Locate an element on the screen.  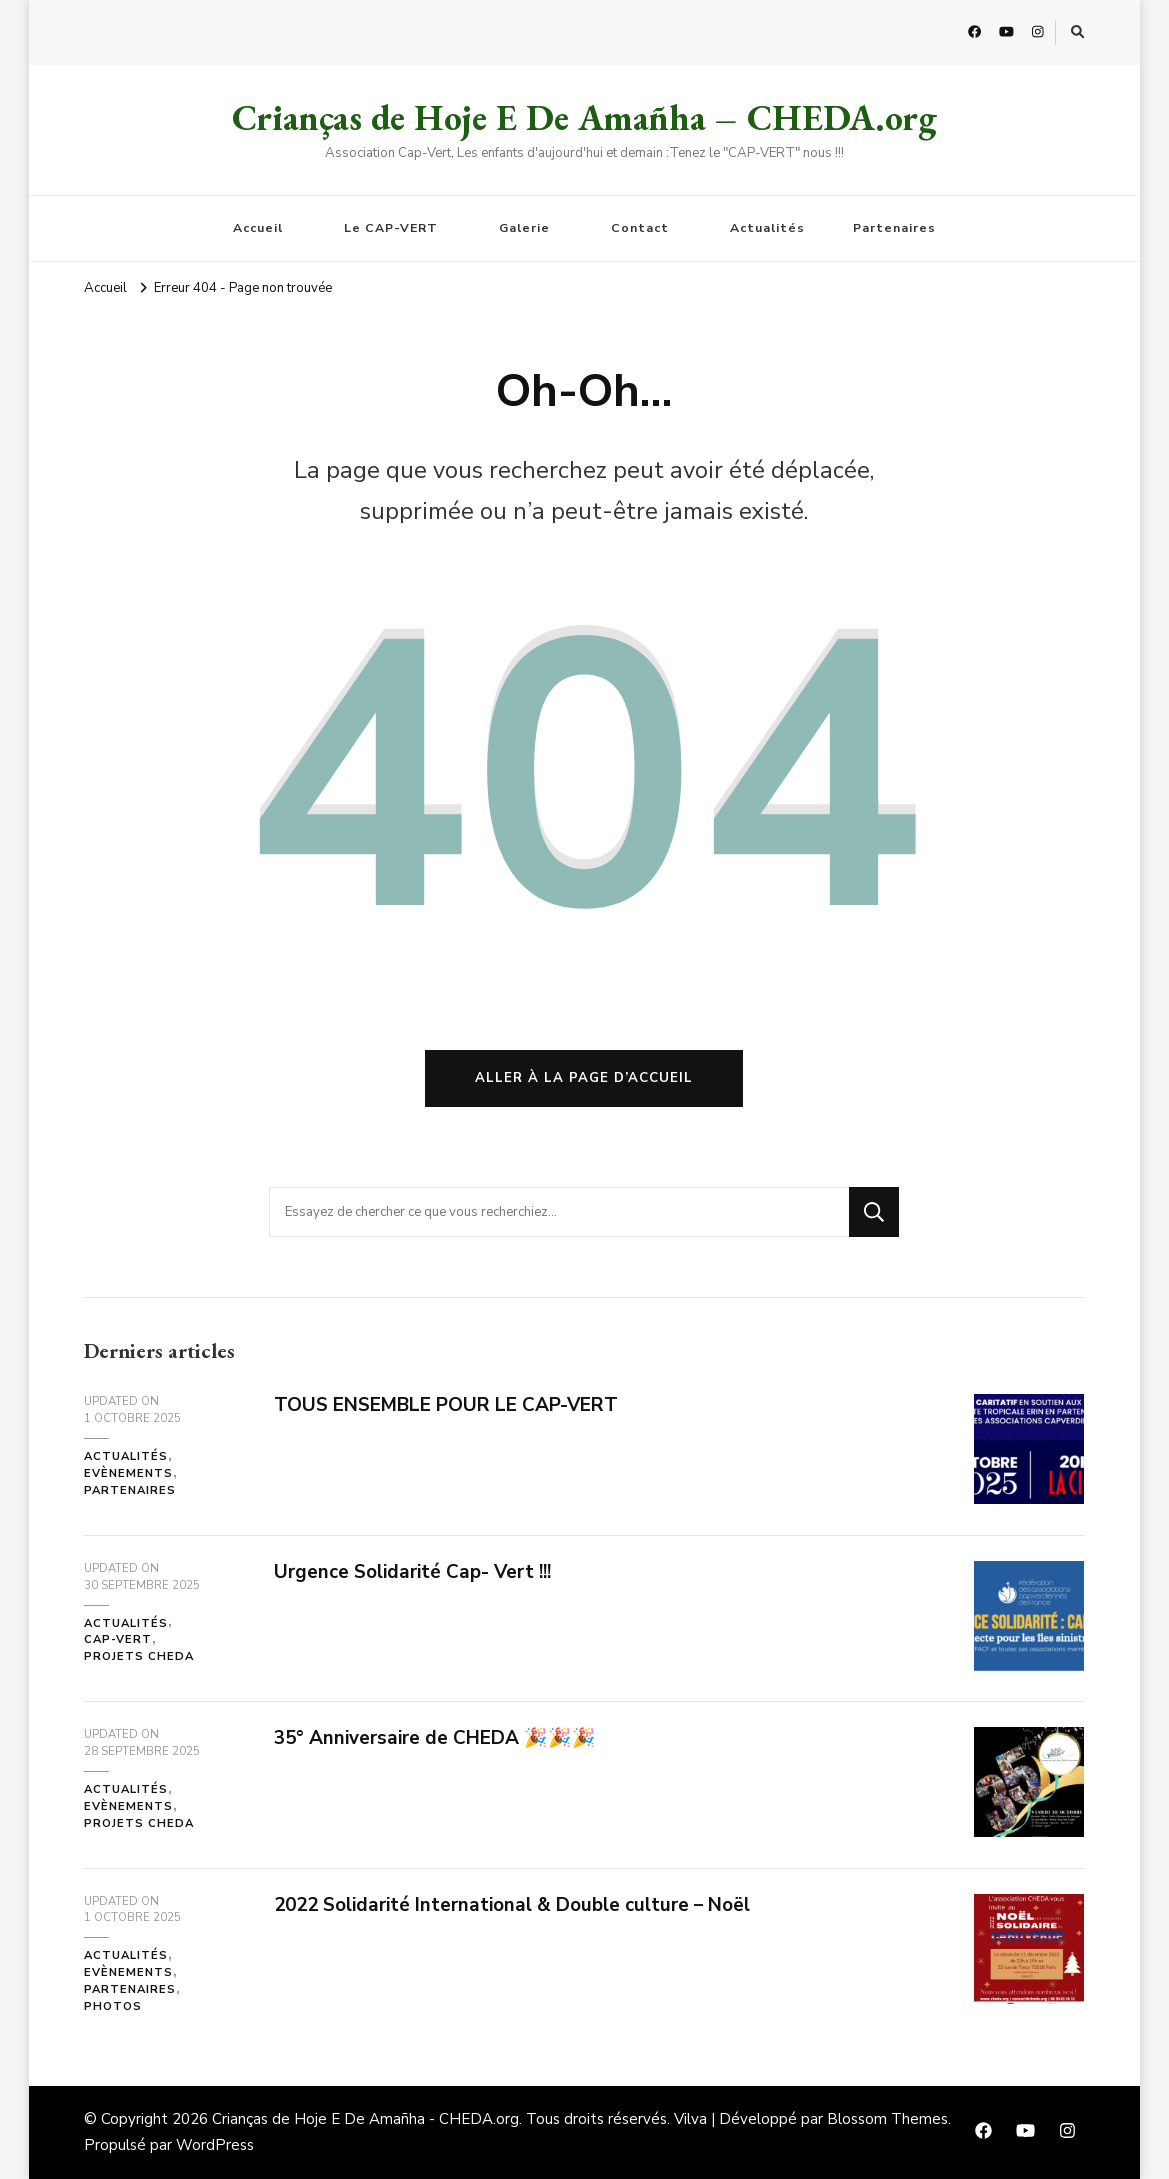
Aller à la page d’accueil is located at coordinates (584, 1078).